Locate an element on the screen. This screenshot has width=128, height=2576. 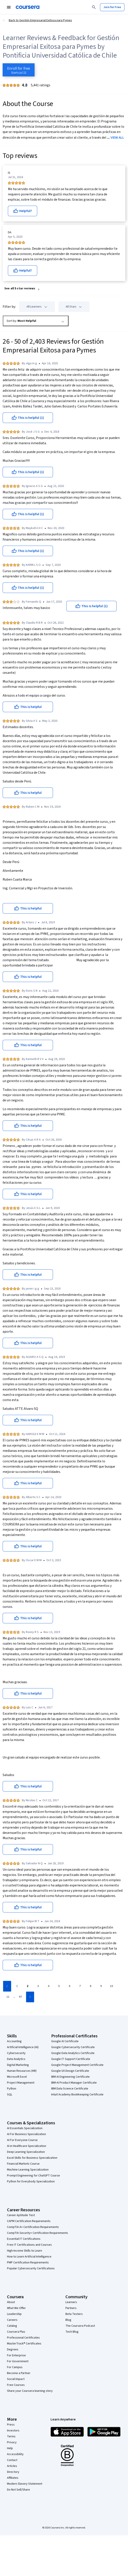
[Go to page 7] is located at coordinates (80, 1986).